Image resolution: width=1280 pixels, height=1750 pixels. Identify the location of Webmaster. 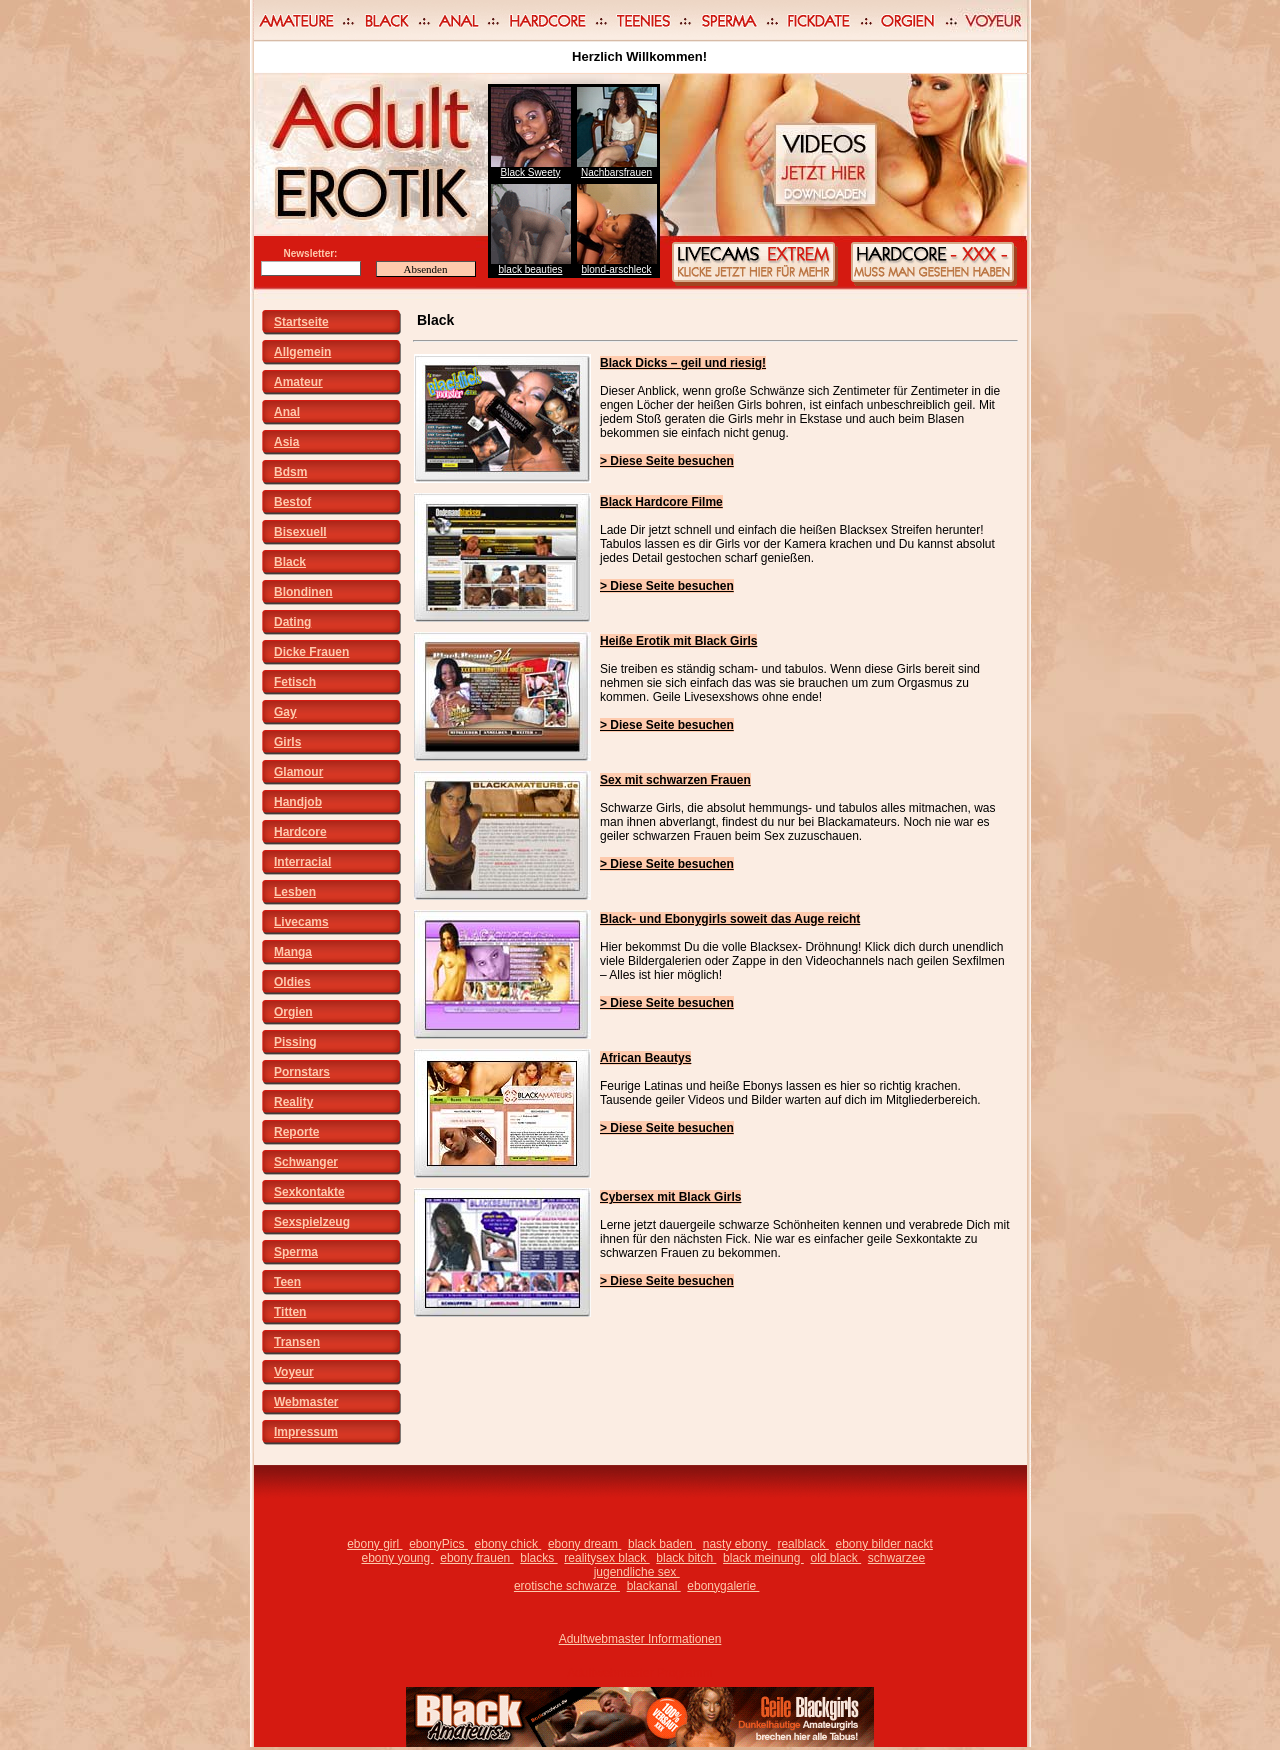
(306, 1402).